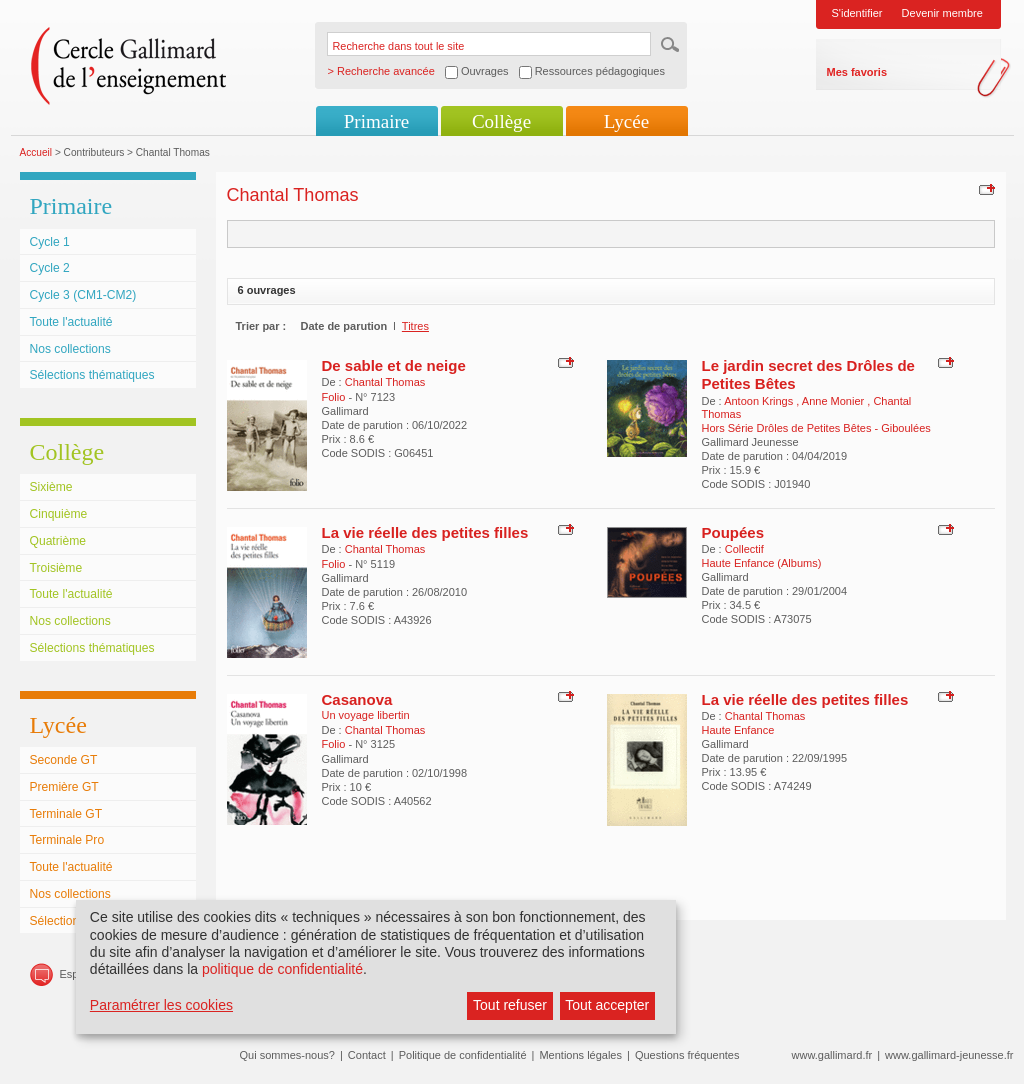 This screenshot has height=1084, width=1024. What do you see at coordinates (67, 840) in the screenshot?
I see `Terminale Pro` at bounding box center [67, 840].